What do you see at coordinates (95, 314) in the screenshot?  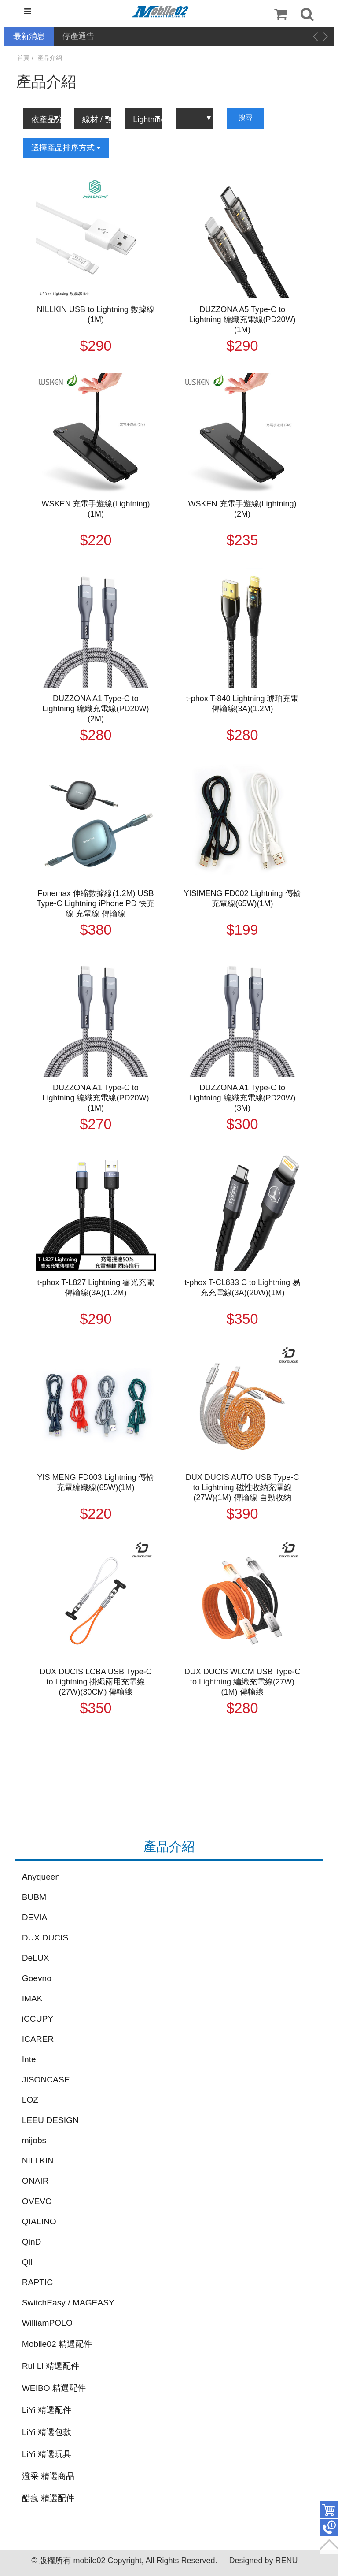 I see `NILLKIN USB to Lightning 數據線(1M)` at bounding box center [95, 314].